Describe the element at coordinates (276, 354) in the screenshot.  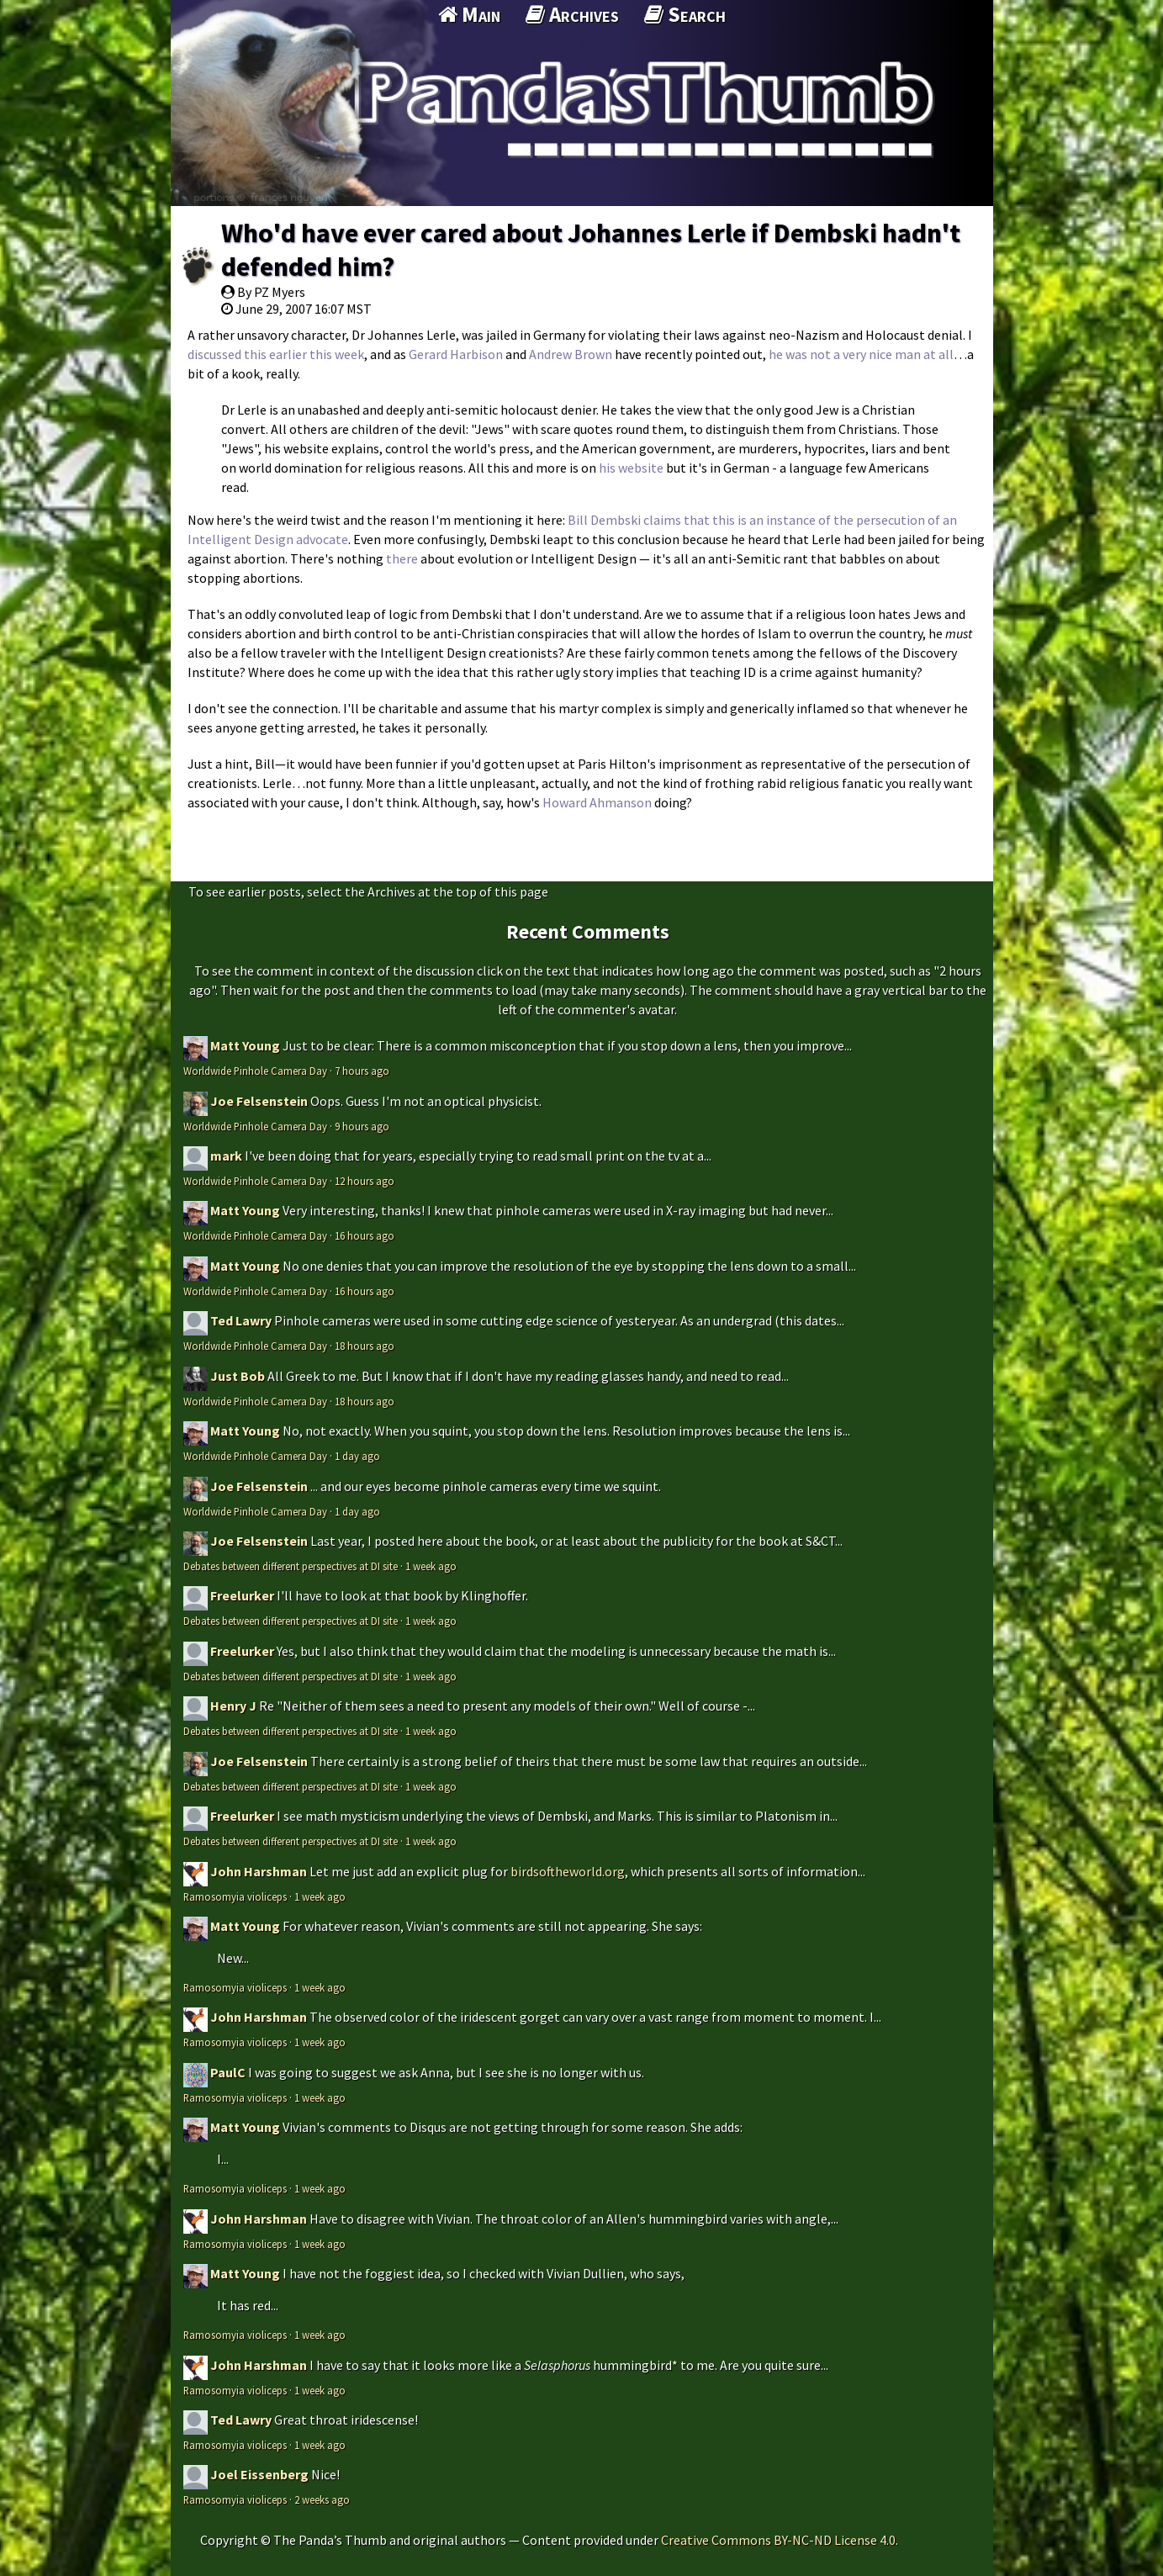
I see `discussed this earlier this week` at that location.